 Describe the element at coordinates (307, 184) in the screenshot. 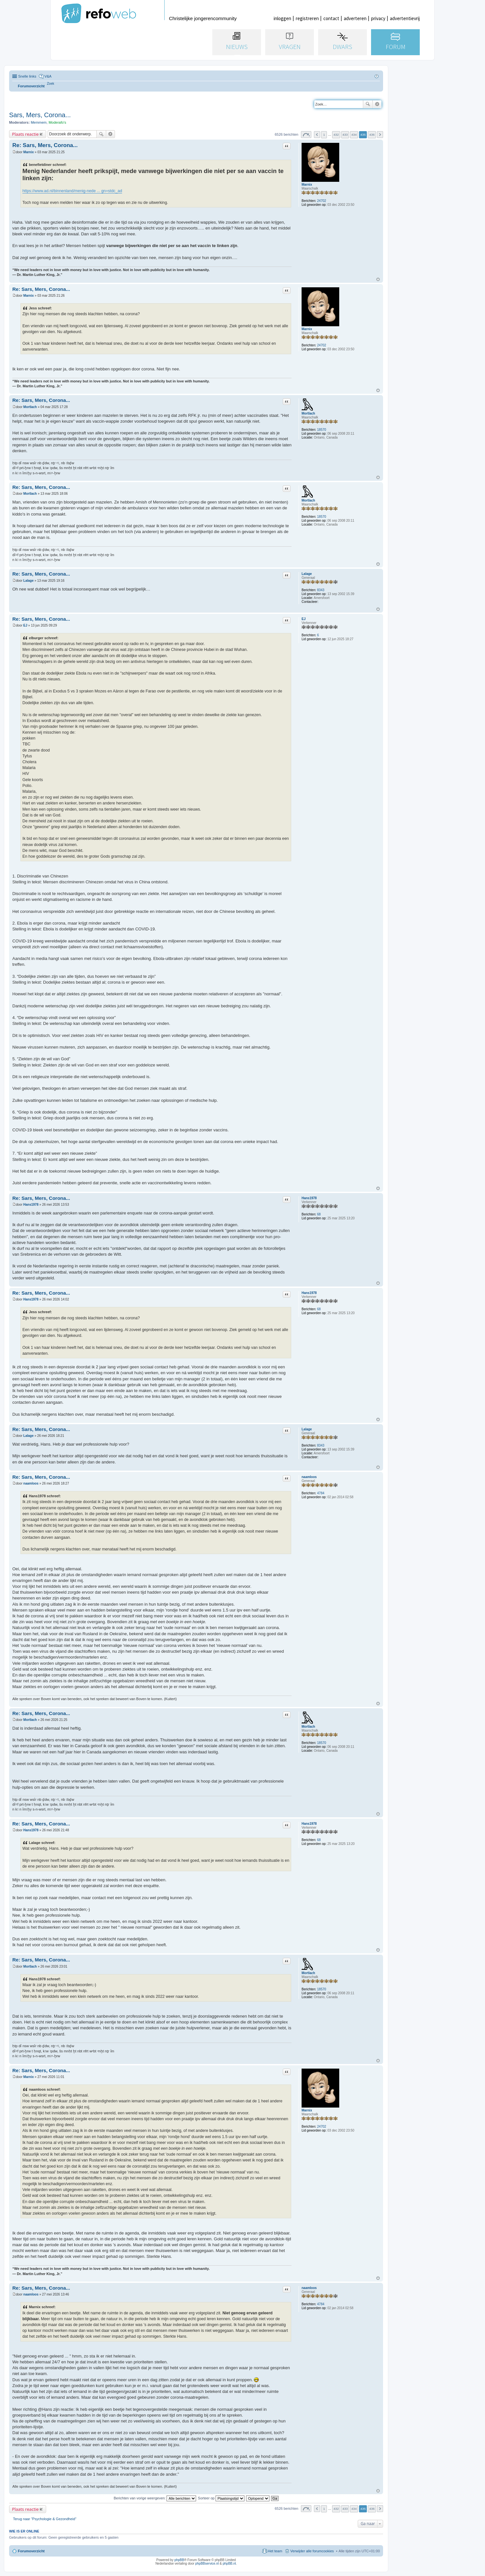

I see `Marnix` at that location.